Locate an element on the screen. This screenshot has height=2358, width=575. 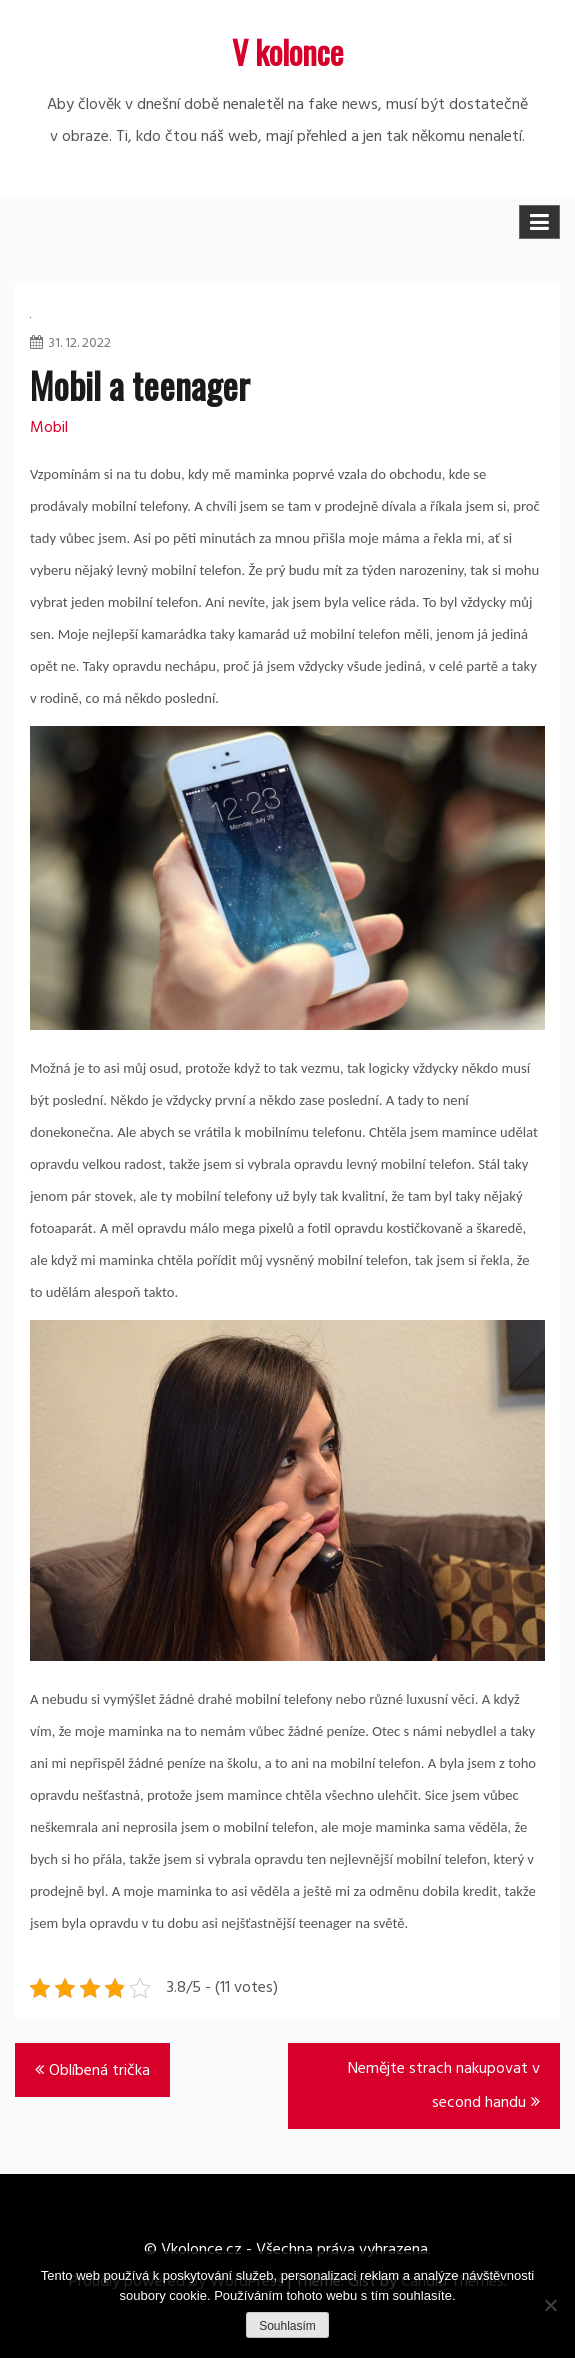
Mobil is located at coordinates (49, 428).